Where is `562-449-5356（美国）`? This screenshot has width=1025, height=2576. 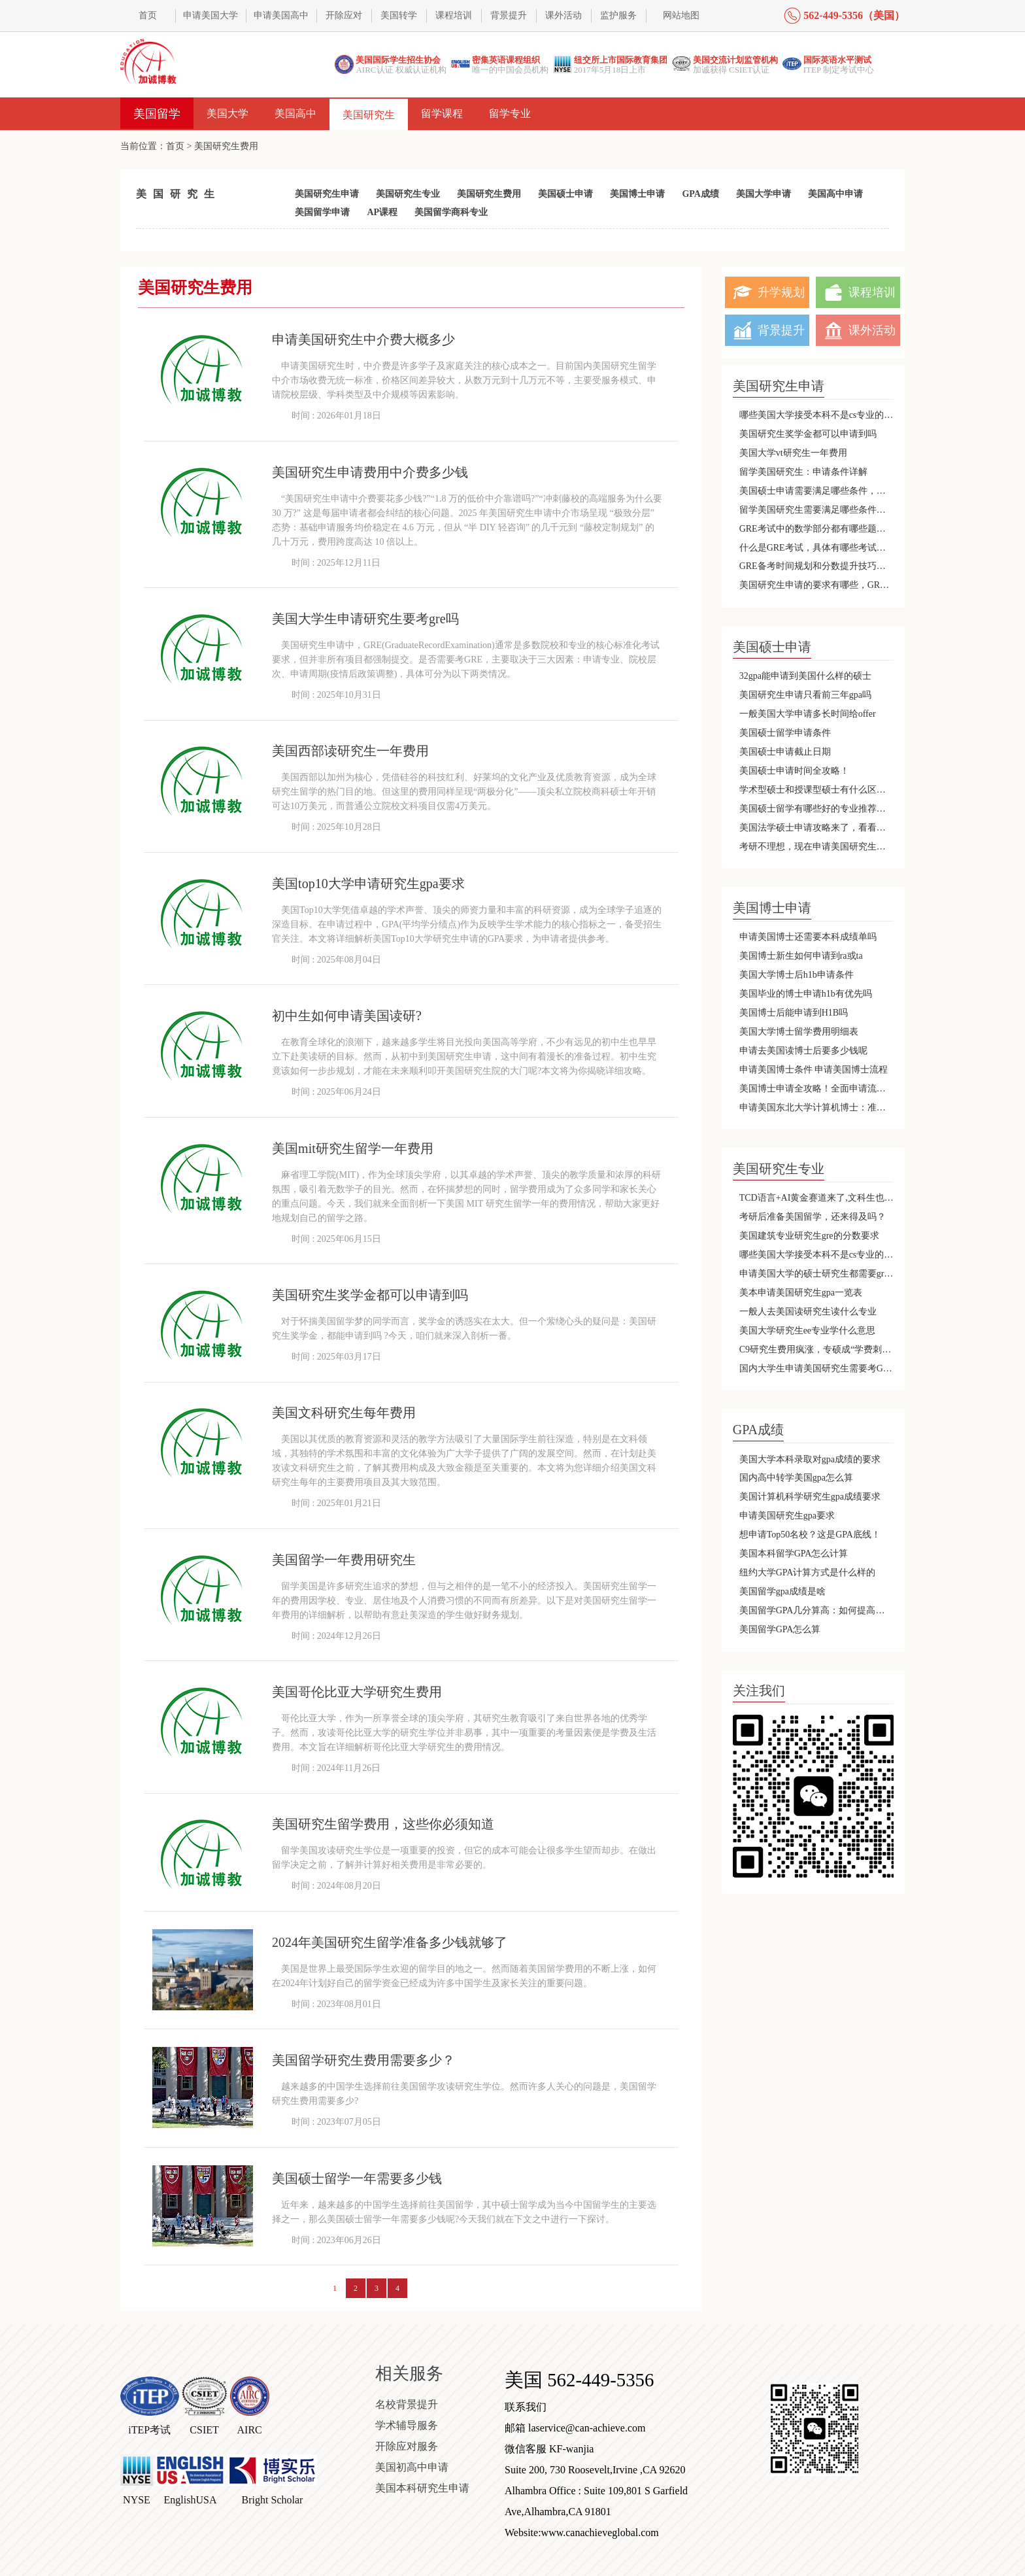
562-449-5356（美国） is located at coordinates (854, 15).